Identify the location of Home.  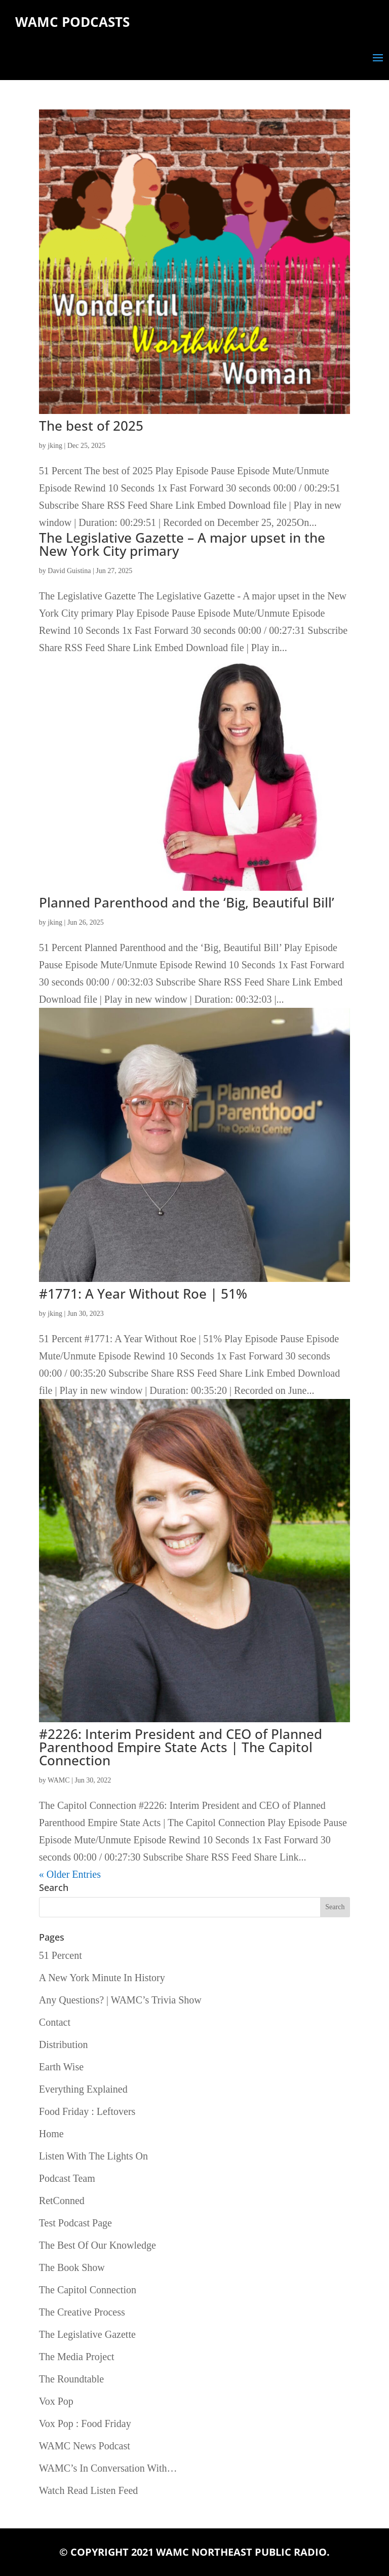
(51, 2133).